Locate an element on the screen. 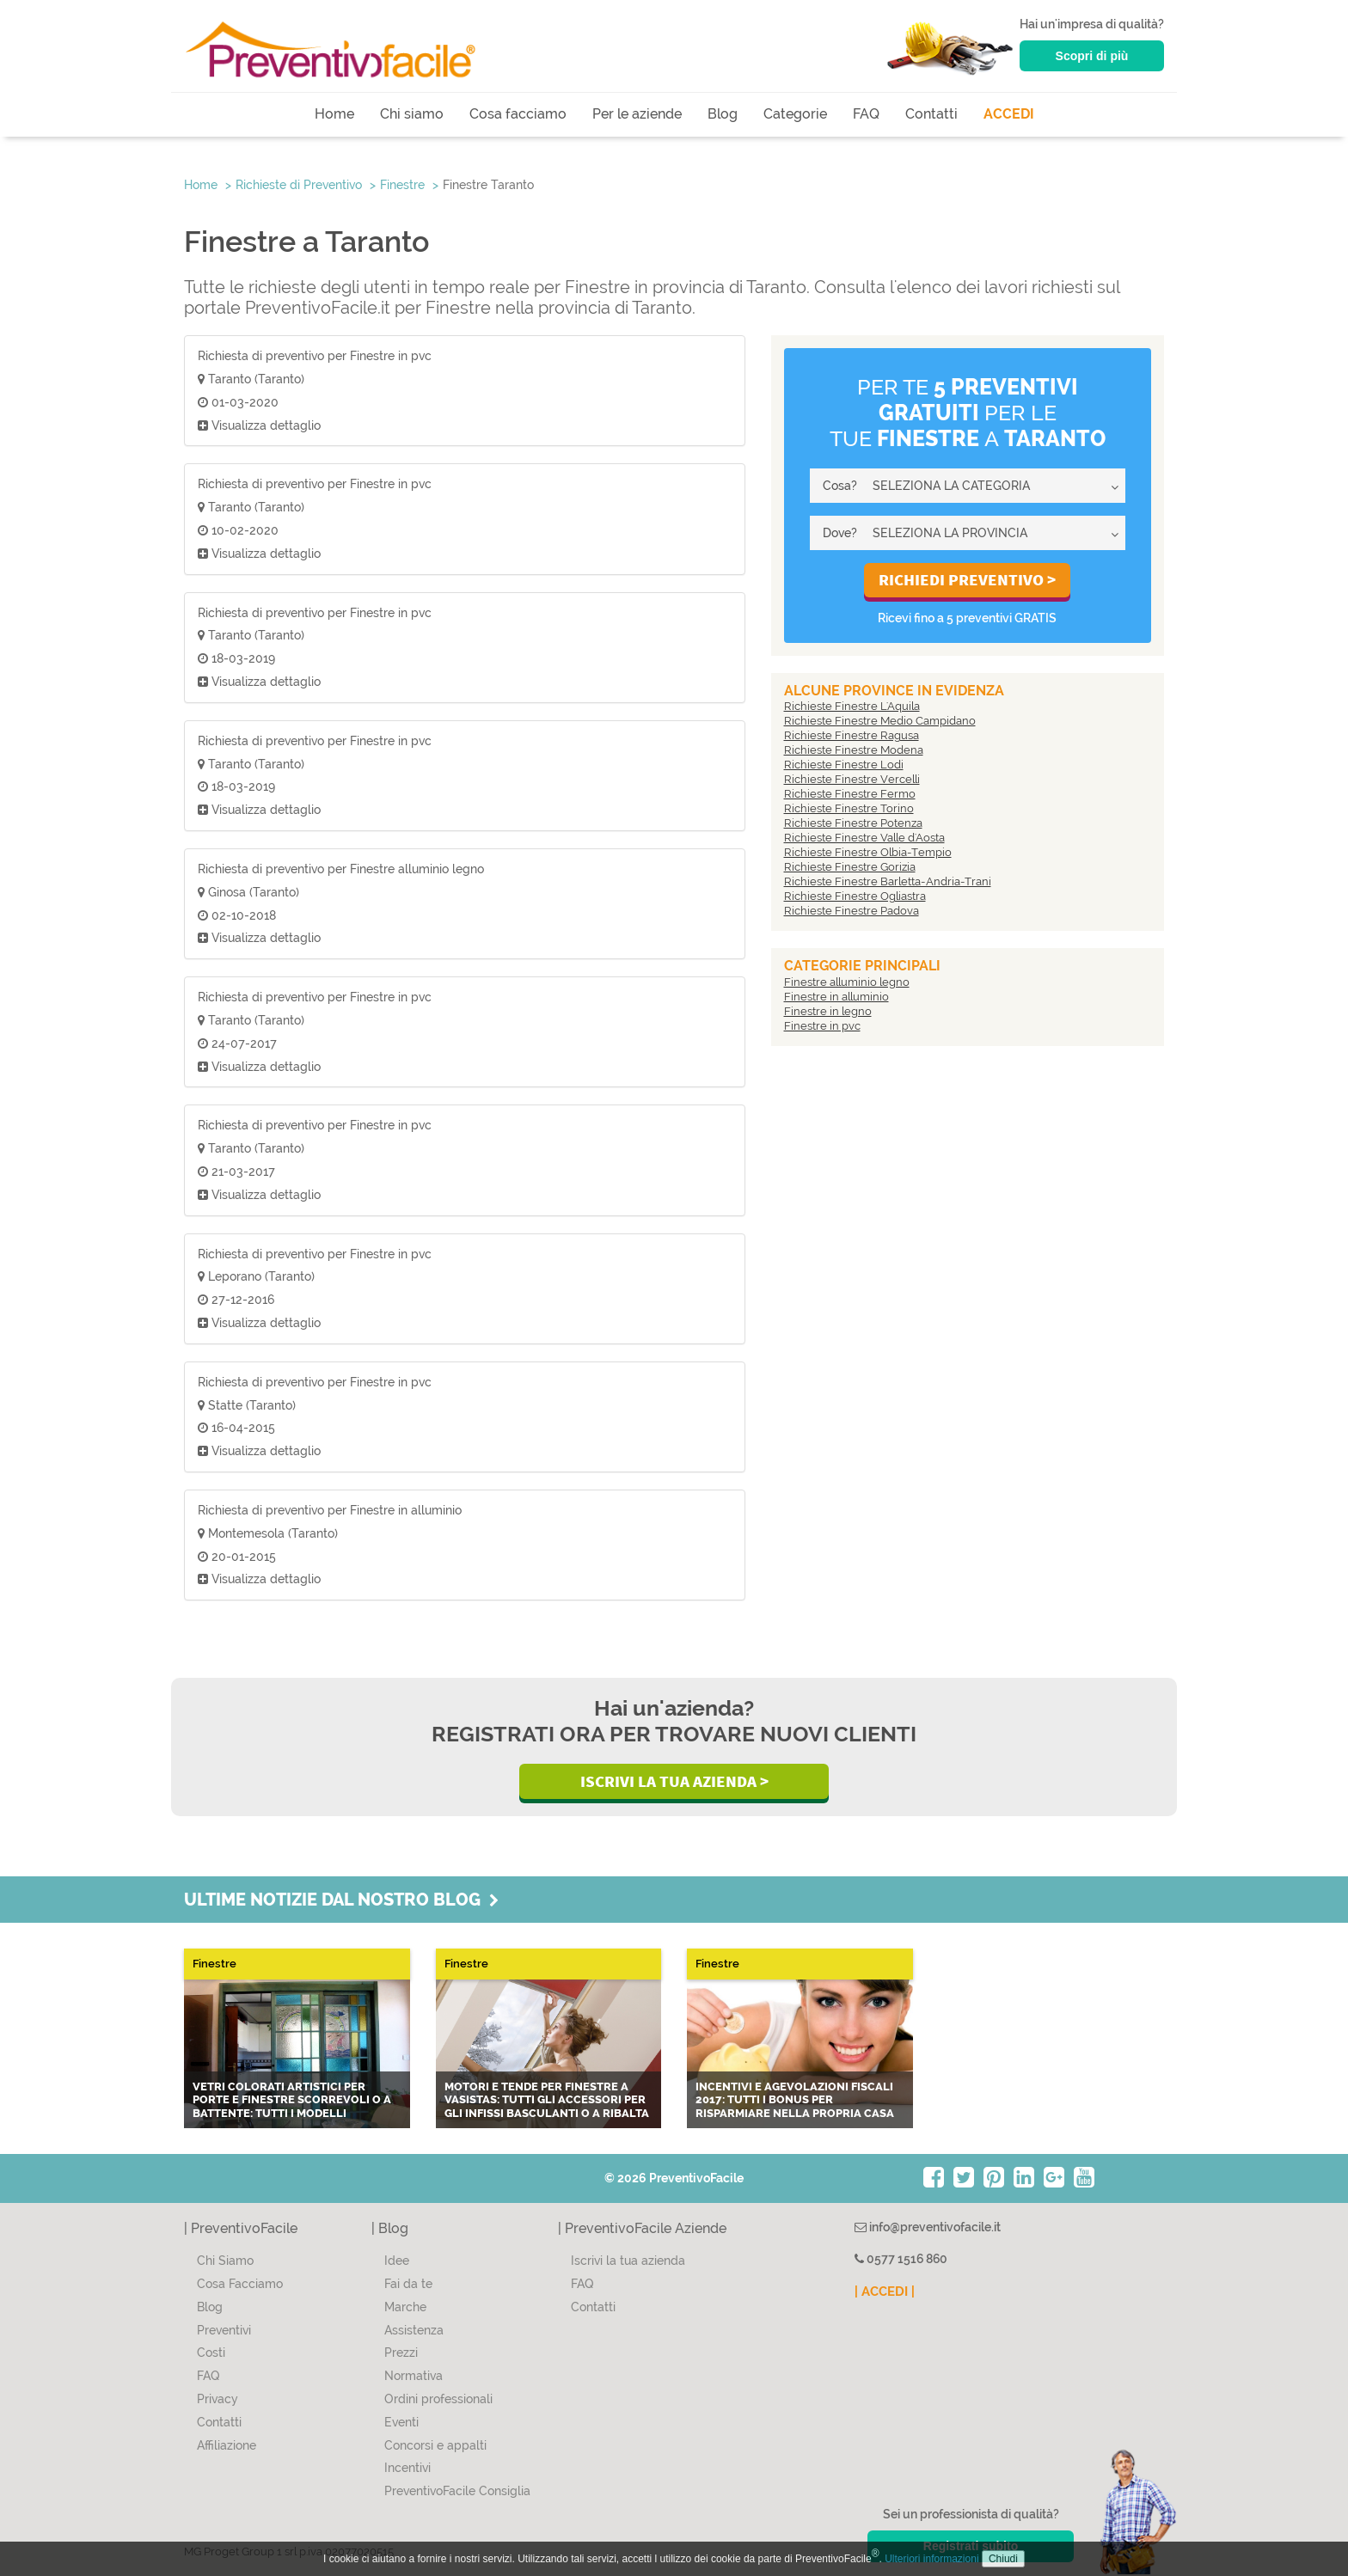 The height and width of the screenshot is (2576, 1348). Motori e tende per finestre a vasistas: tutti gli accessori per gli infissi basculanti o a ribalta is located at coordinates (546, 2100).